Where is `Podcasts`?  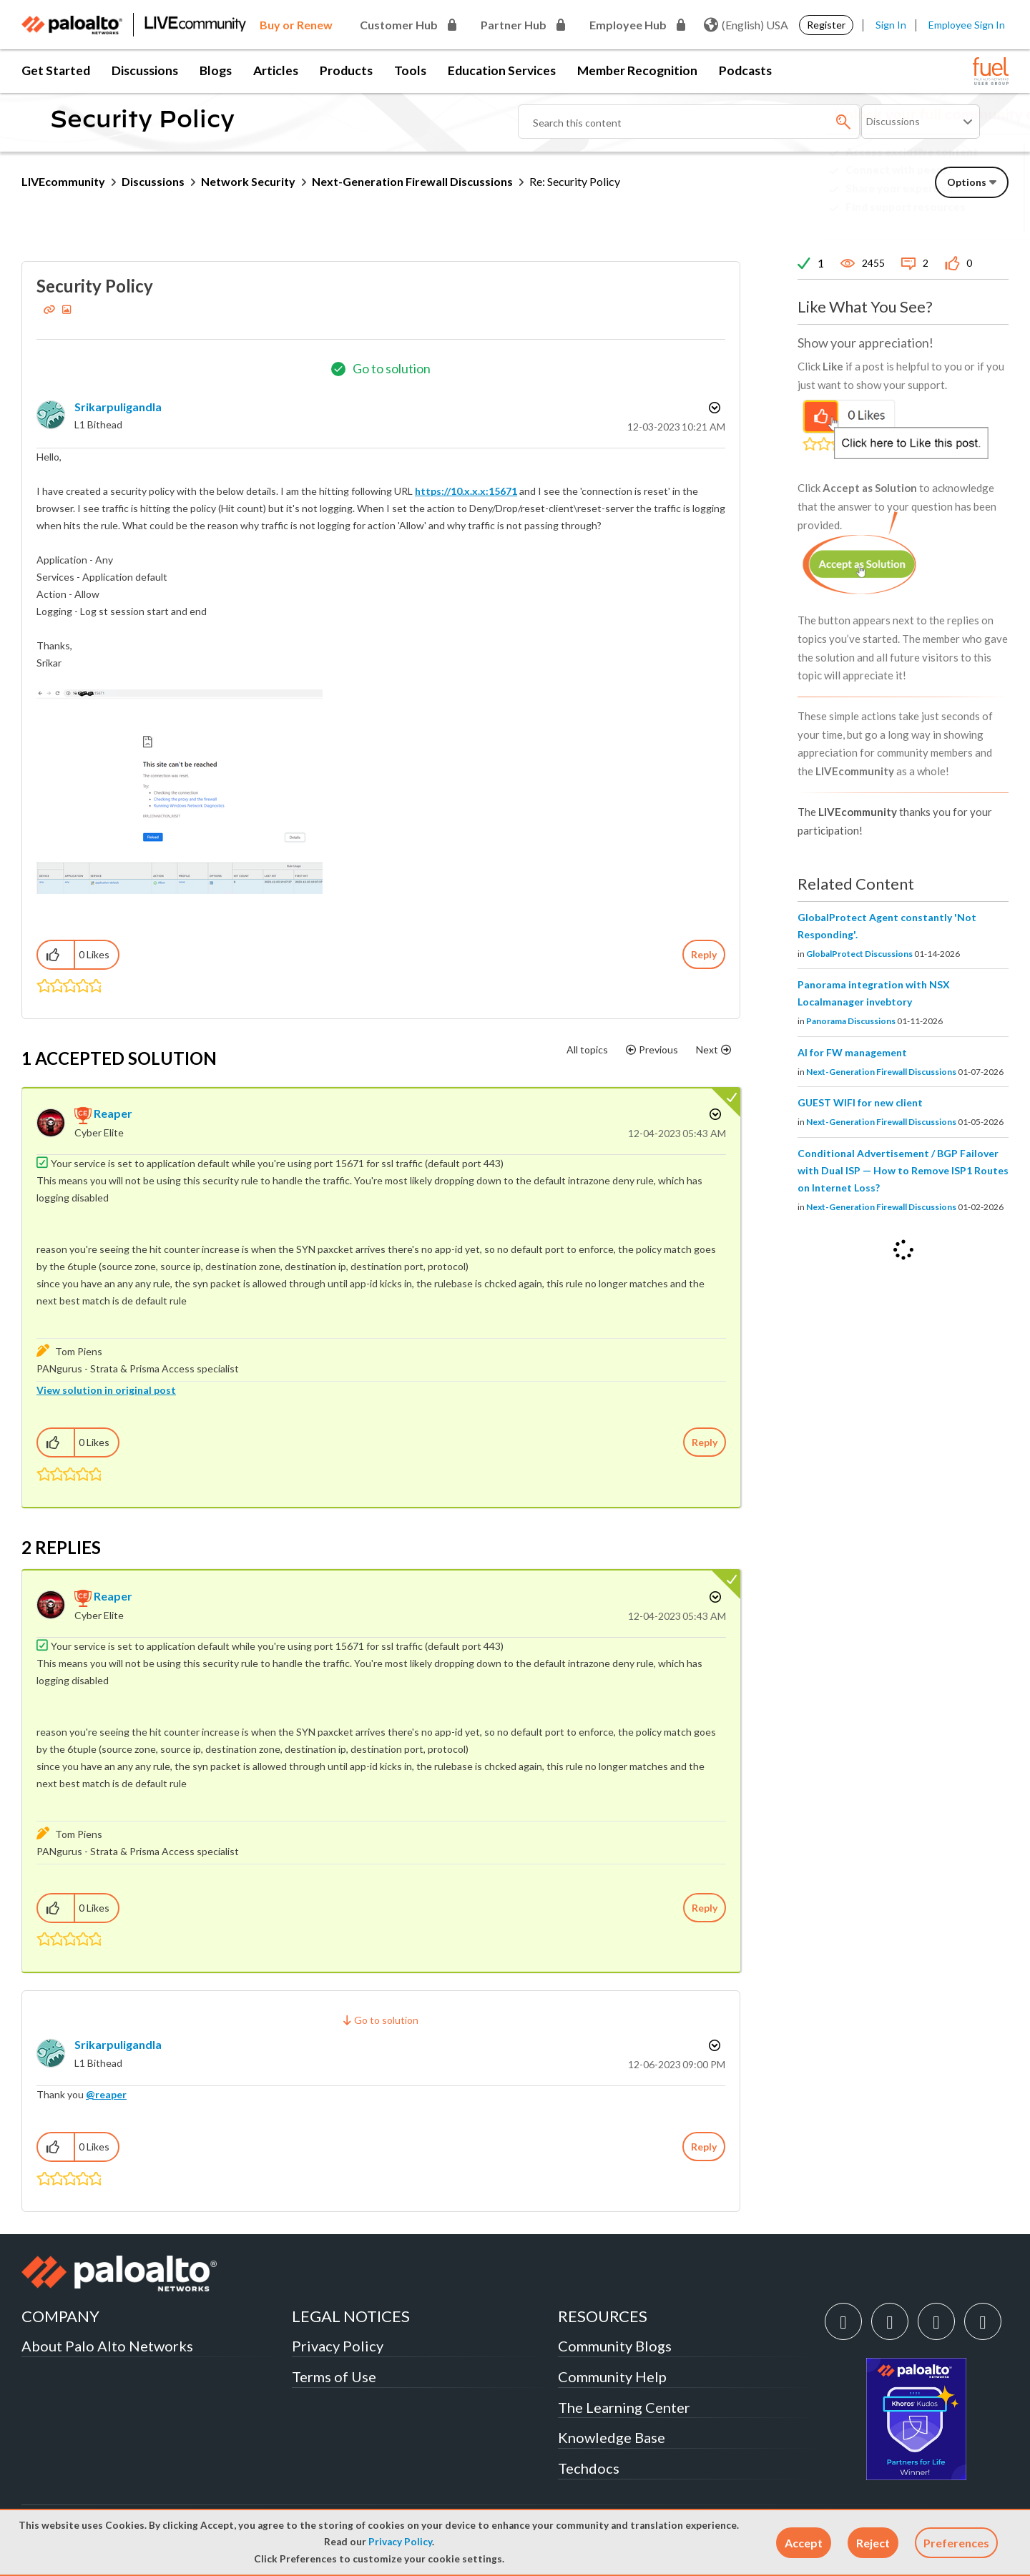
Podcasts is located at coordinates (745, 70).